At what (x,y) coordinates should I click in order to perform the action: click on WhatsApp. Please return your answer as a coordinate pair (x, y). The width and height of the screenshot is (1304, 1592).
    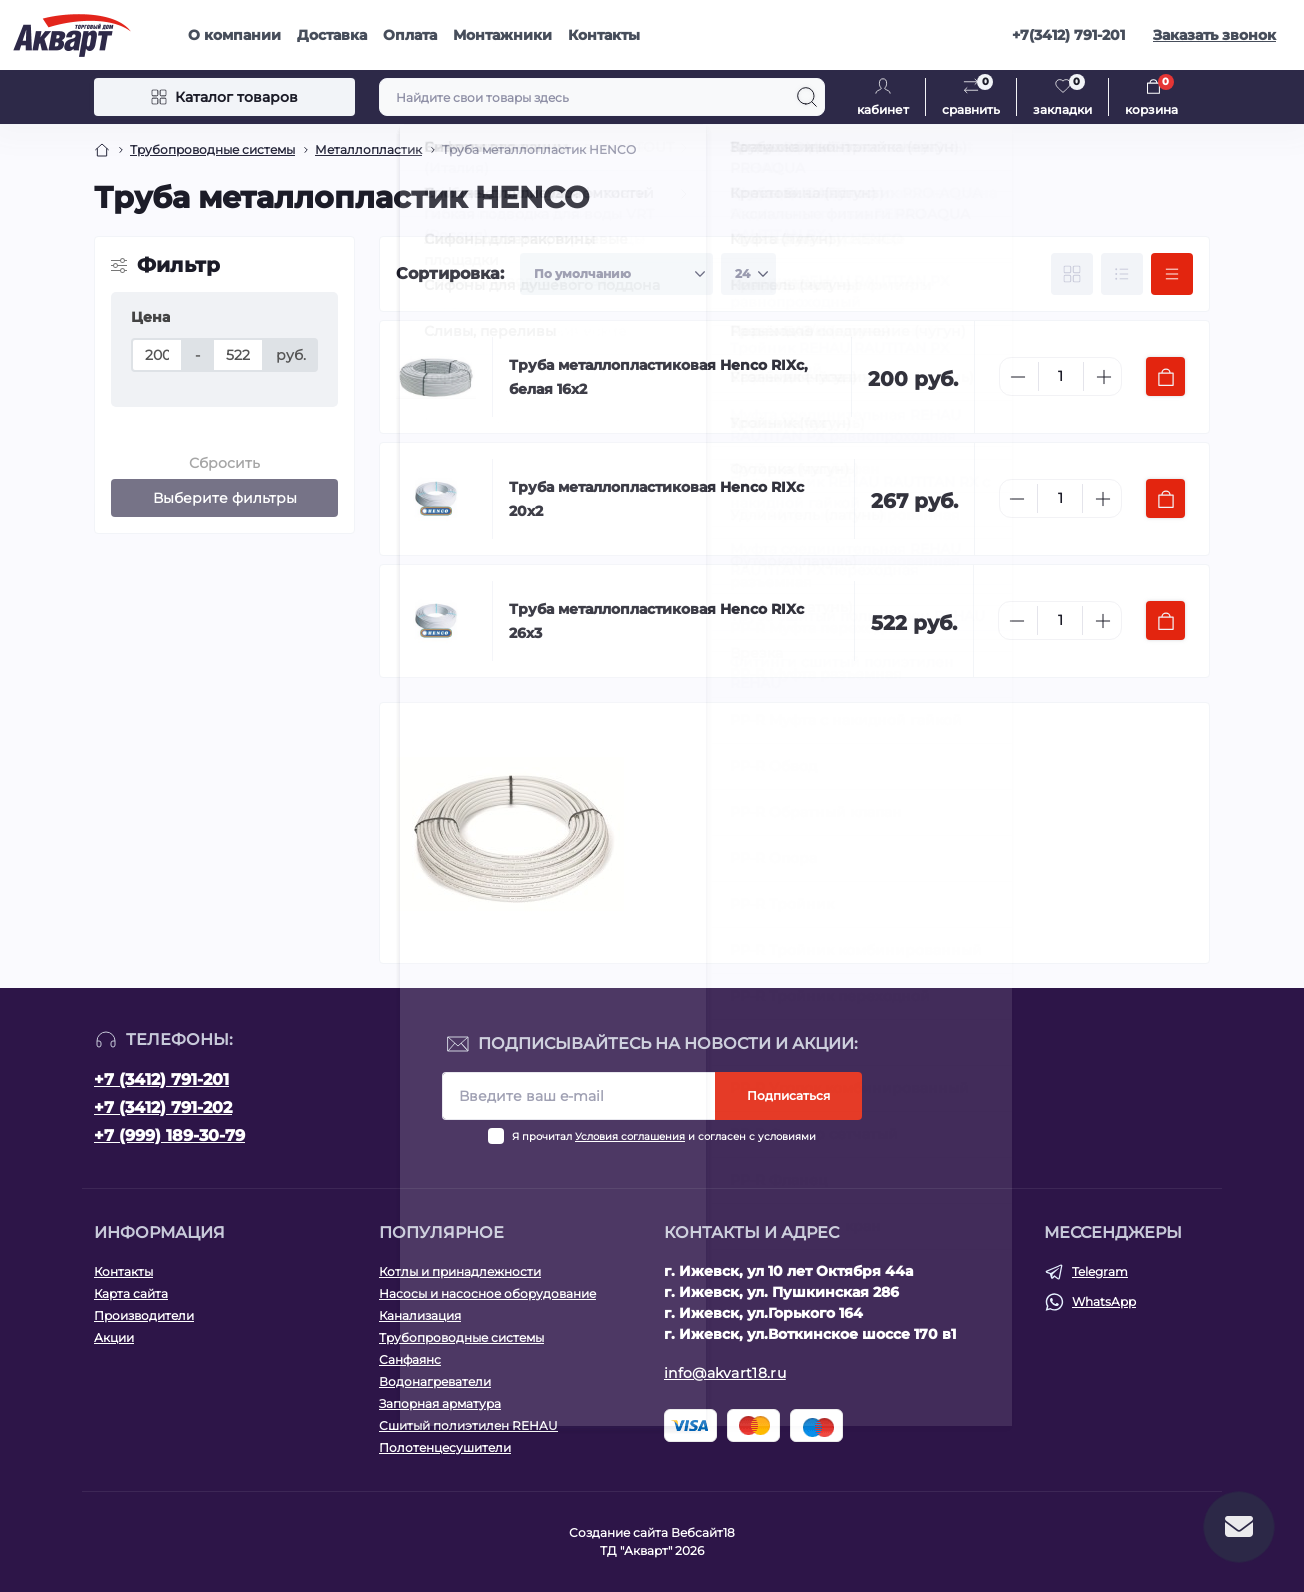
    Looking at the image, I should click on (1104, 1301).